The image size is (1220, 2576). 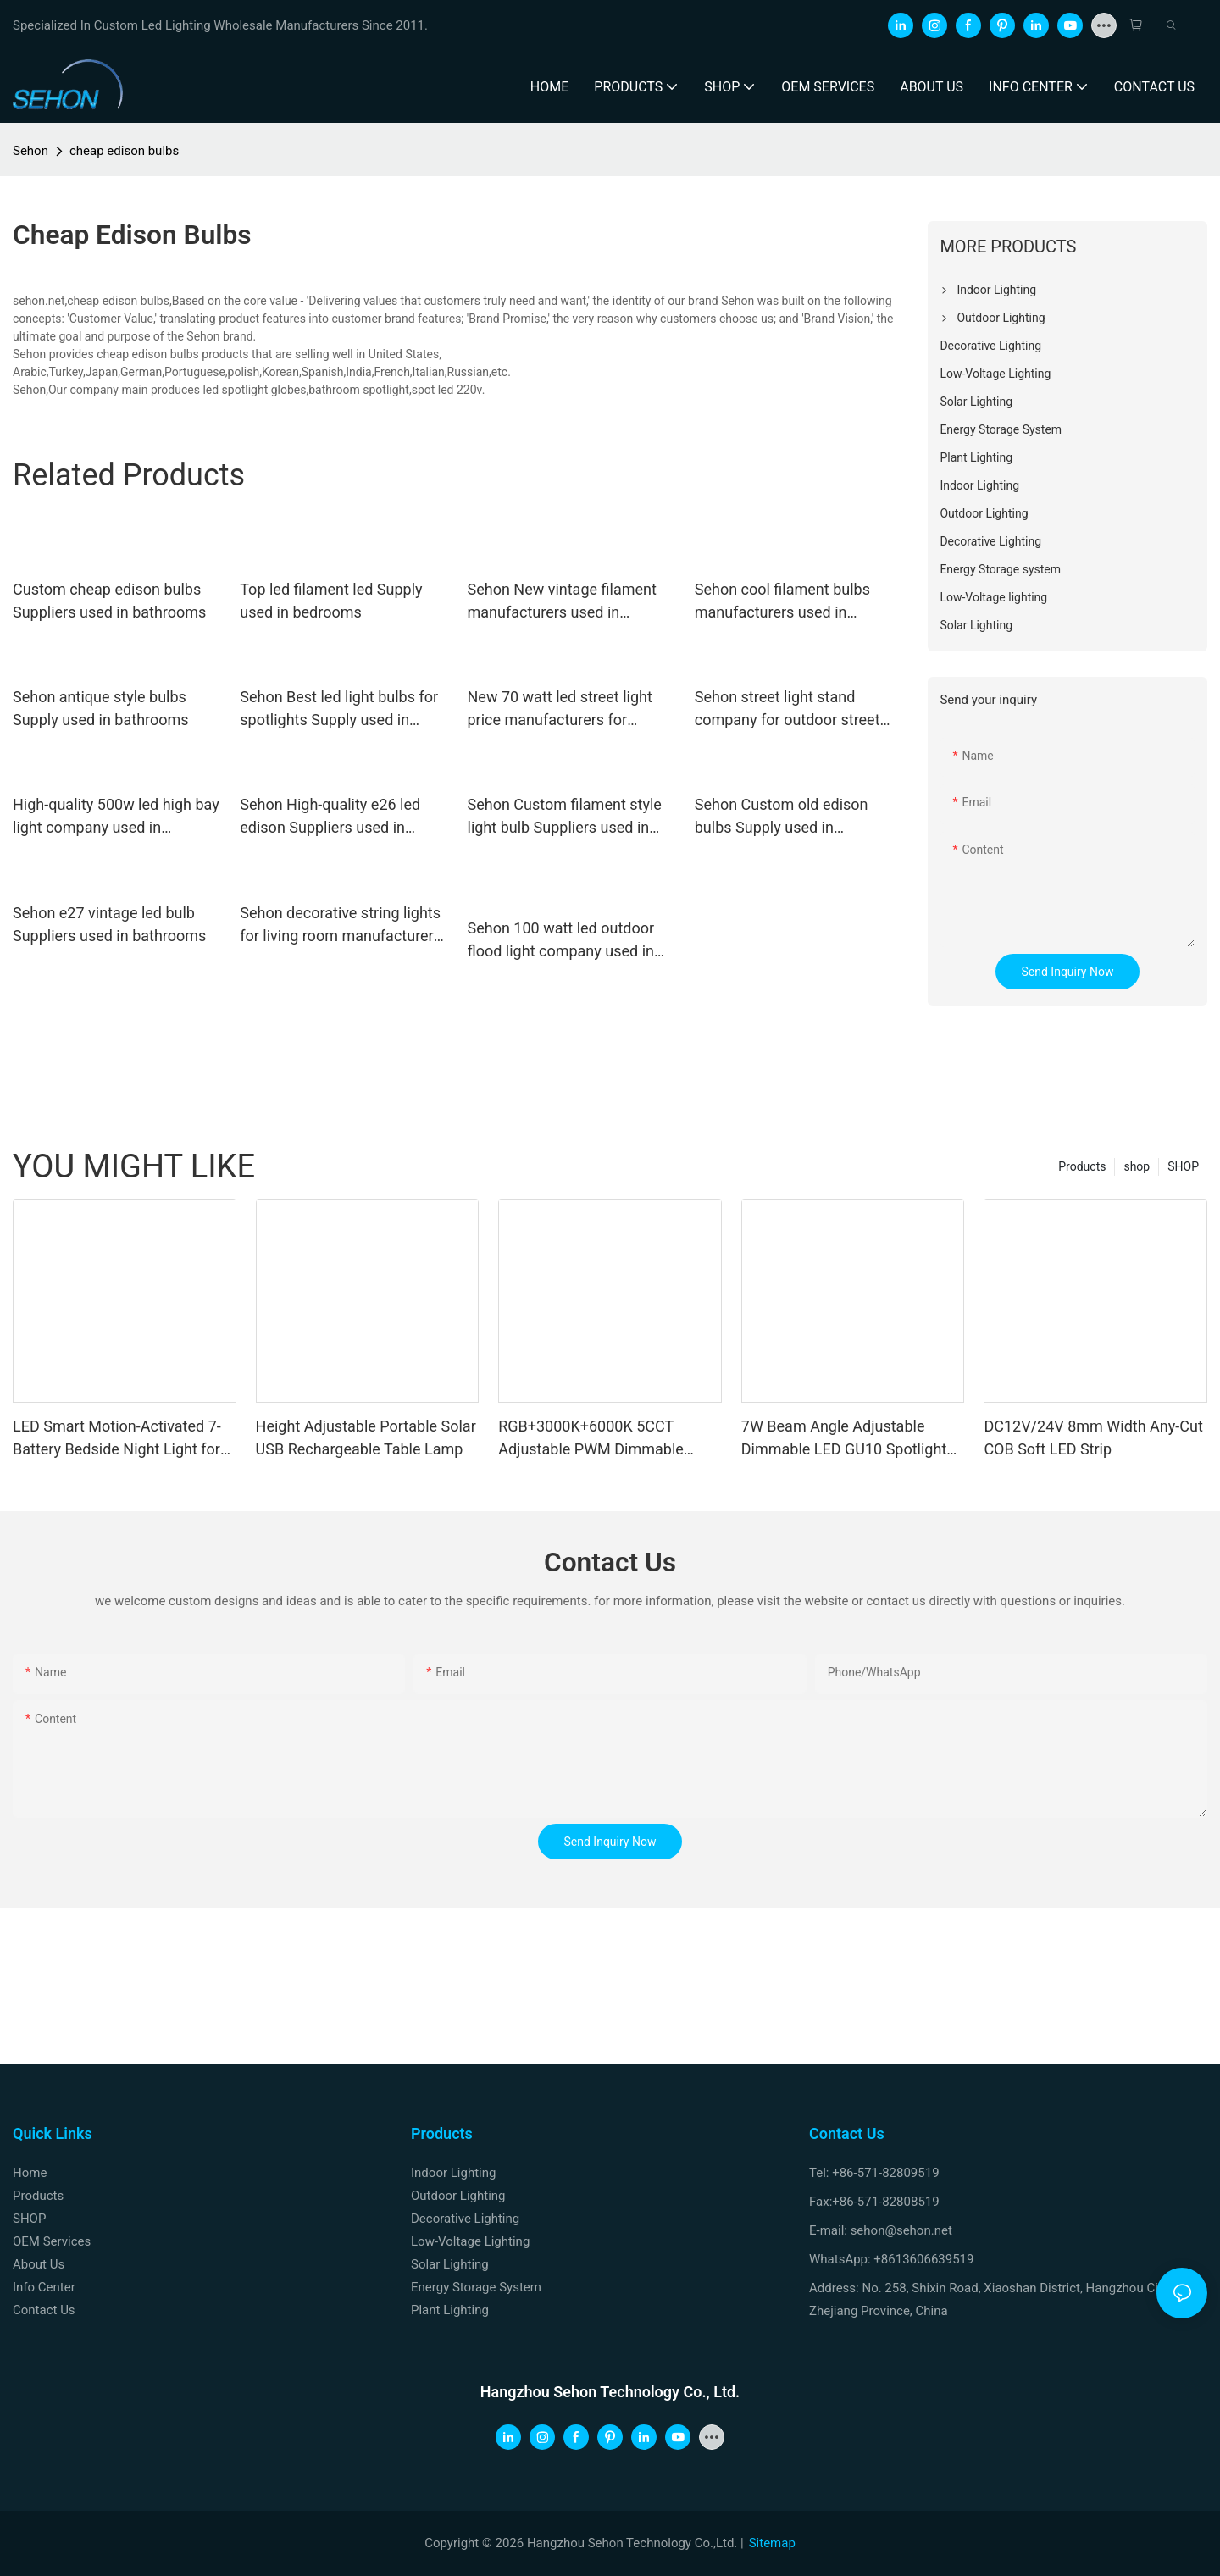 What do you see at coordinates (844, 1438) in the screenshot?
I see `7W Beam Angle Adjustable Dimmable LED GU10 Spotlight Bulb` at bounding box center [844, 1438].